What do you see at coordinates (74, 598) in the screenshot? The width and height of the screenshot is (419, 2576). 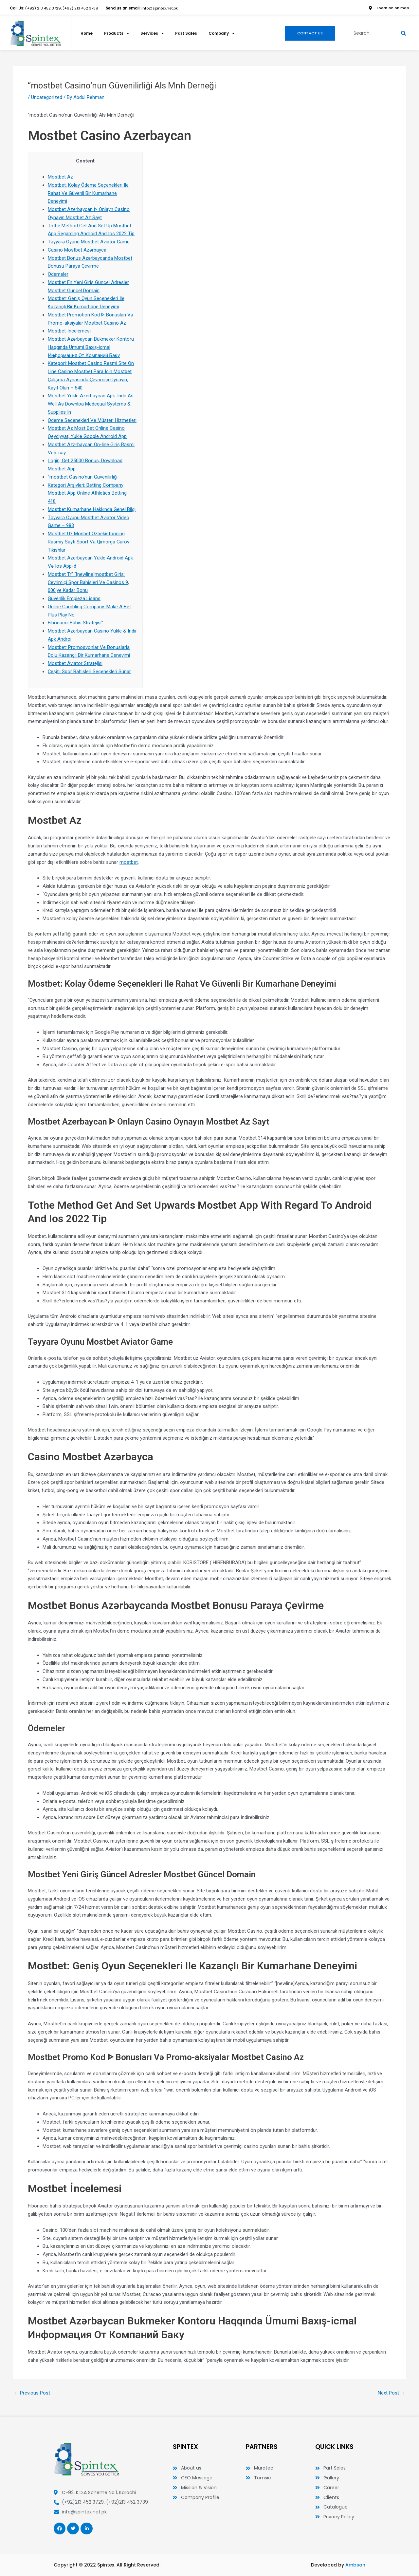 I see `Güvenlik Empieza Lisans` at bounding box center [74, 598].